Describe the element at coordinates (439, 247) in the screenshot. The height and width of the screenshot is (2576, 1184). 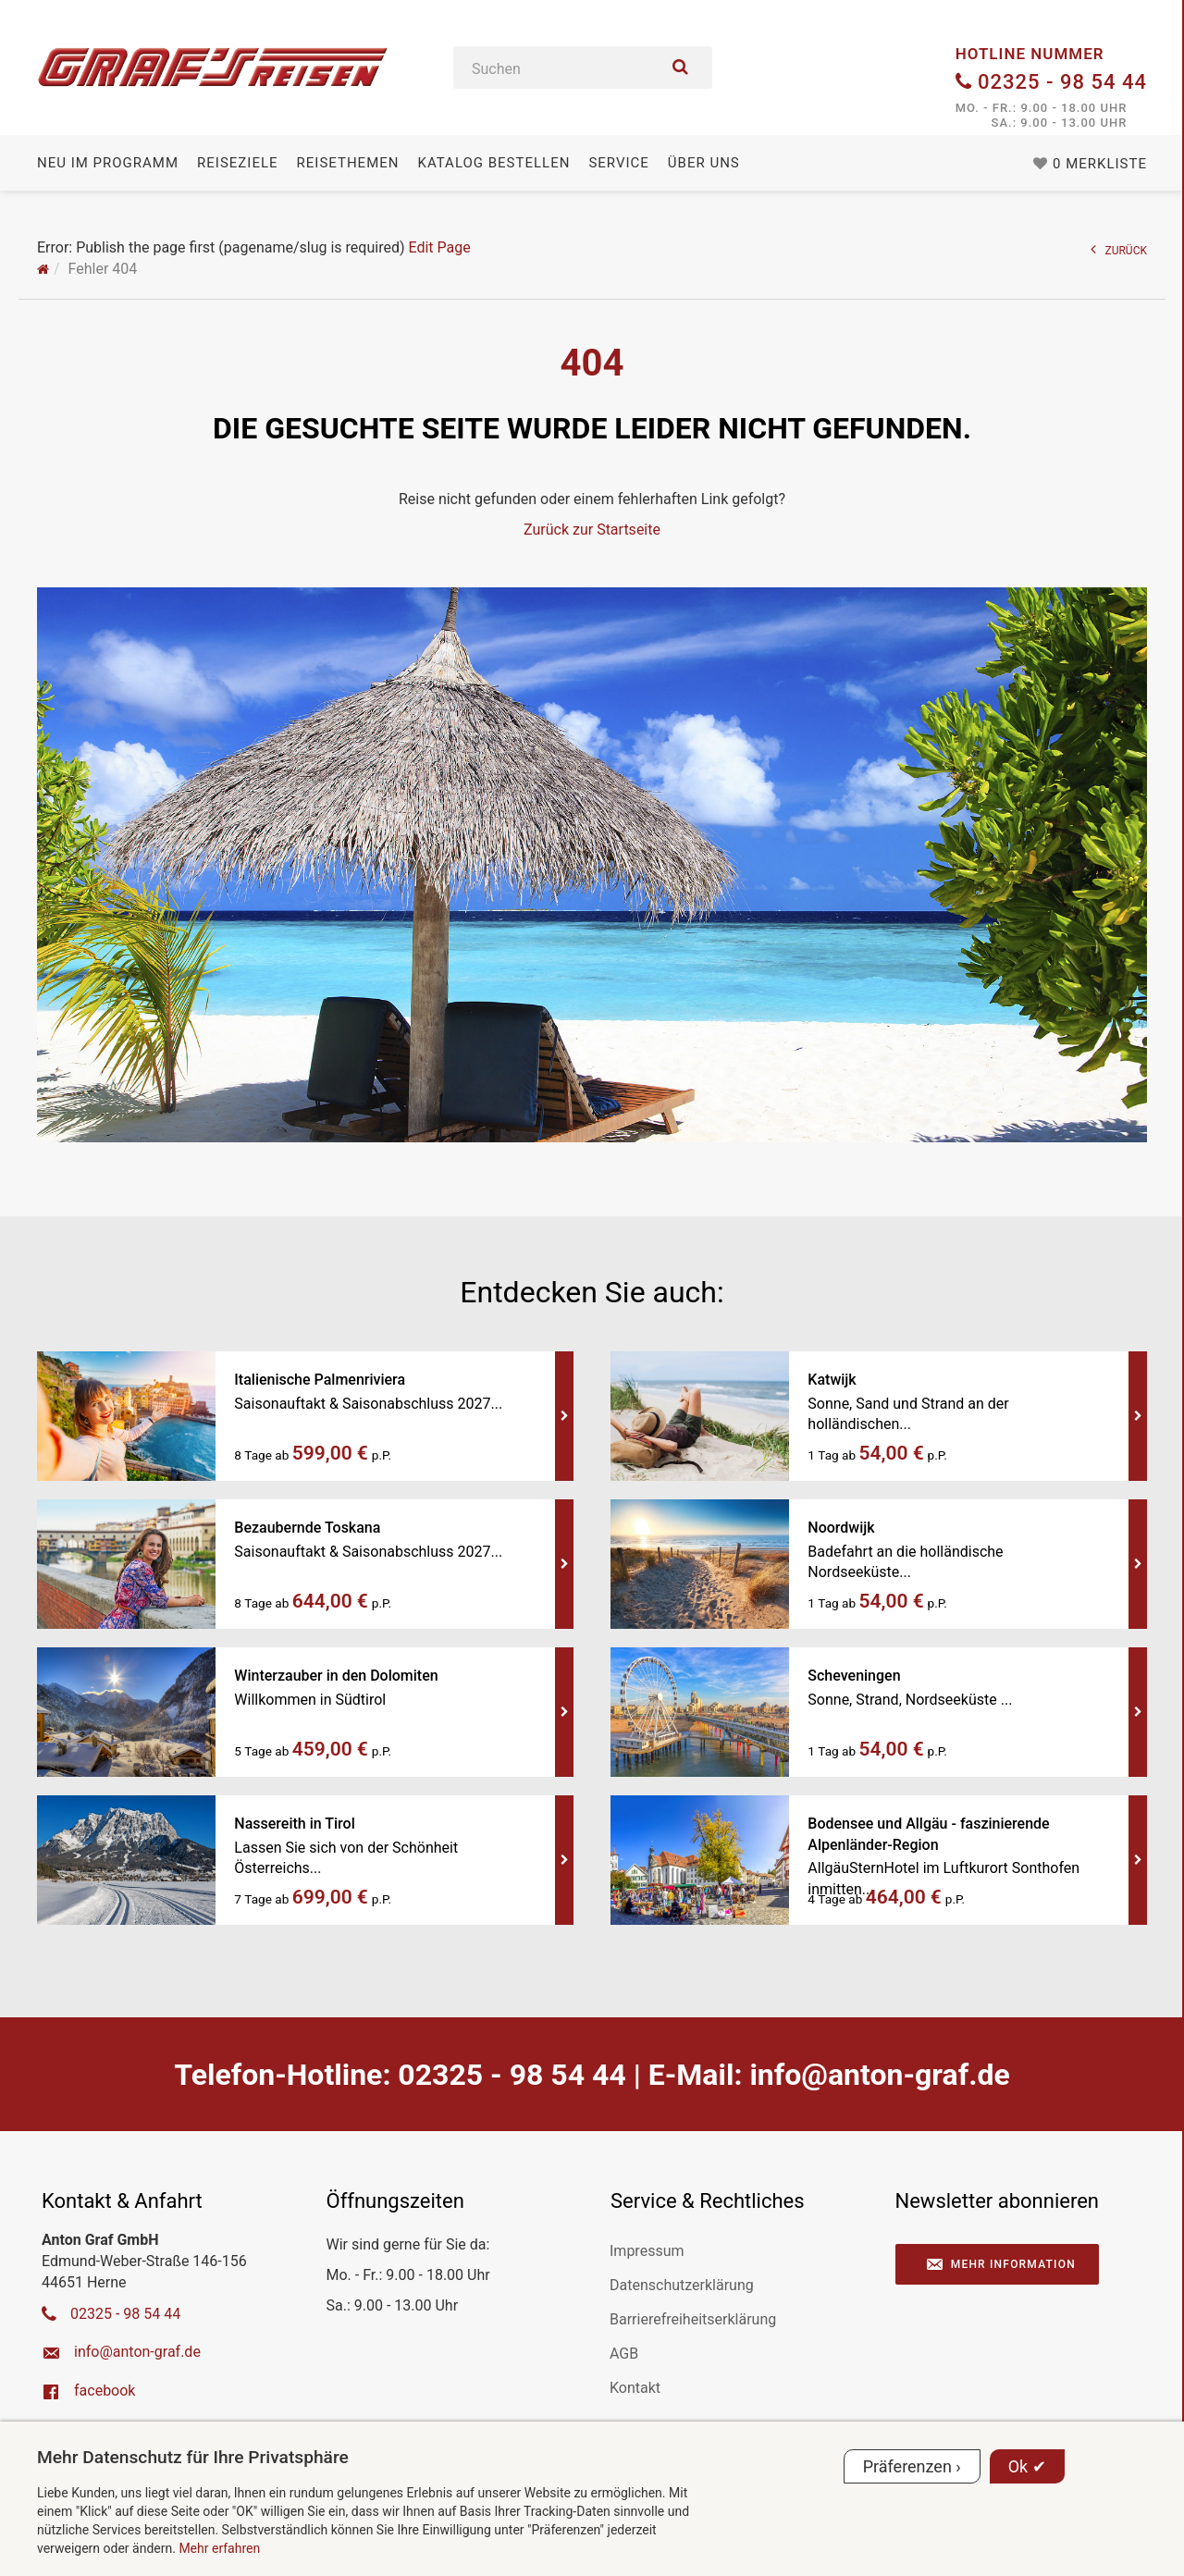
I see `Edit Page` at that location.